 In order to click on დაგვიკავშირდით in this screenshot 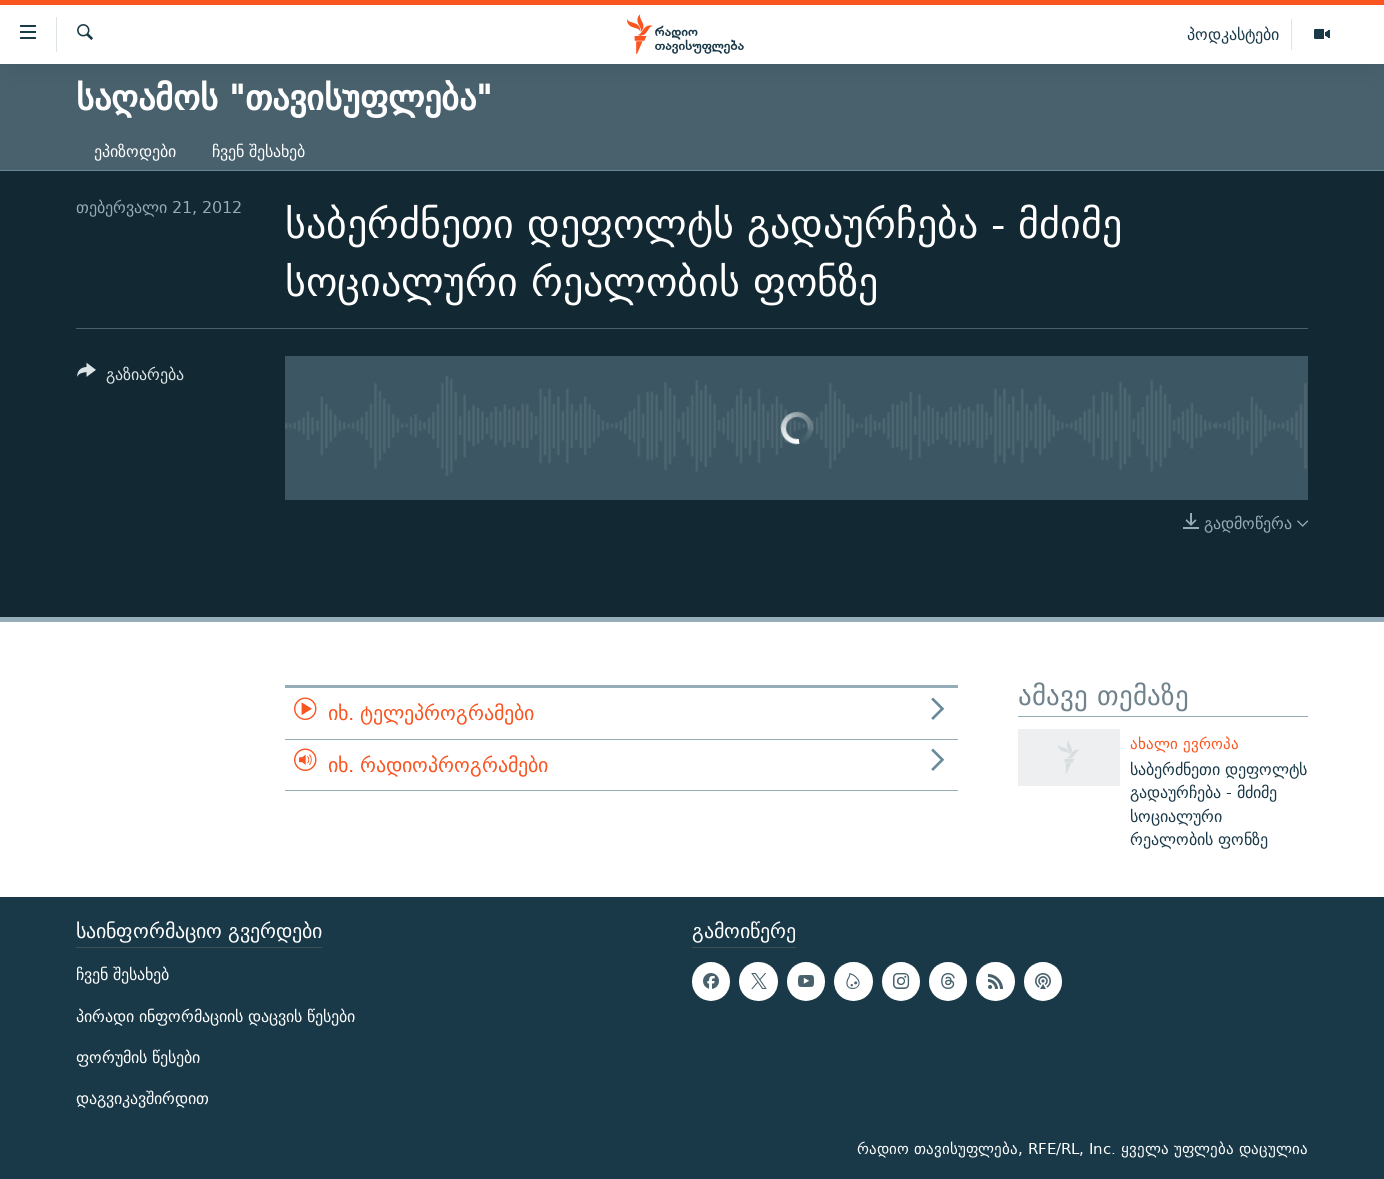, I will do `click(142, 1098)`.